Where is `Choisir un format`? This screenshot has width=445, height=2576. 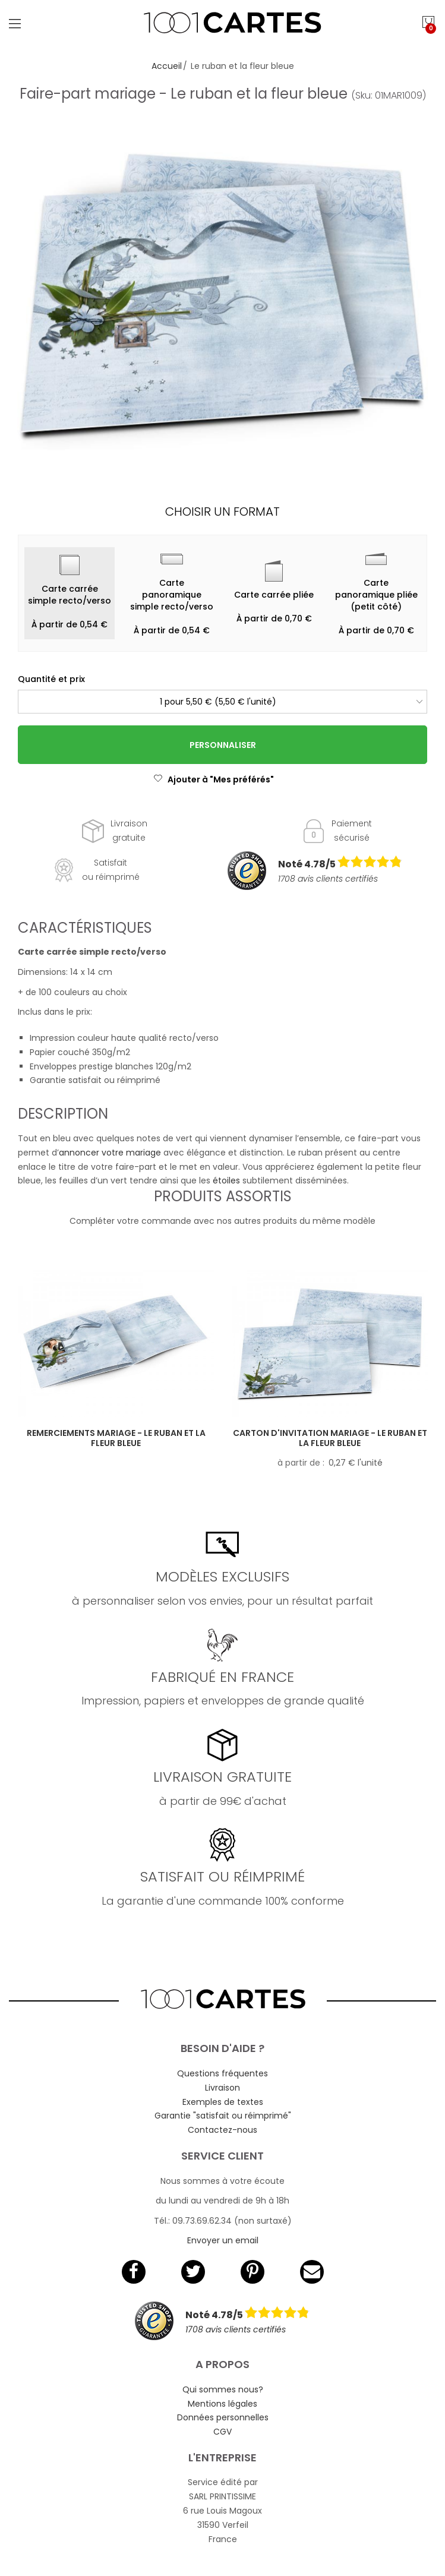
Choisir un format is located at coordinates (222, 511).